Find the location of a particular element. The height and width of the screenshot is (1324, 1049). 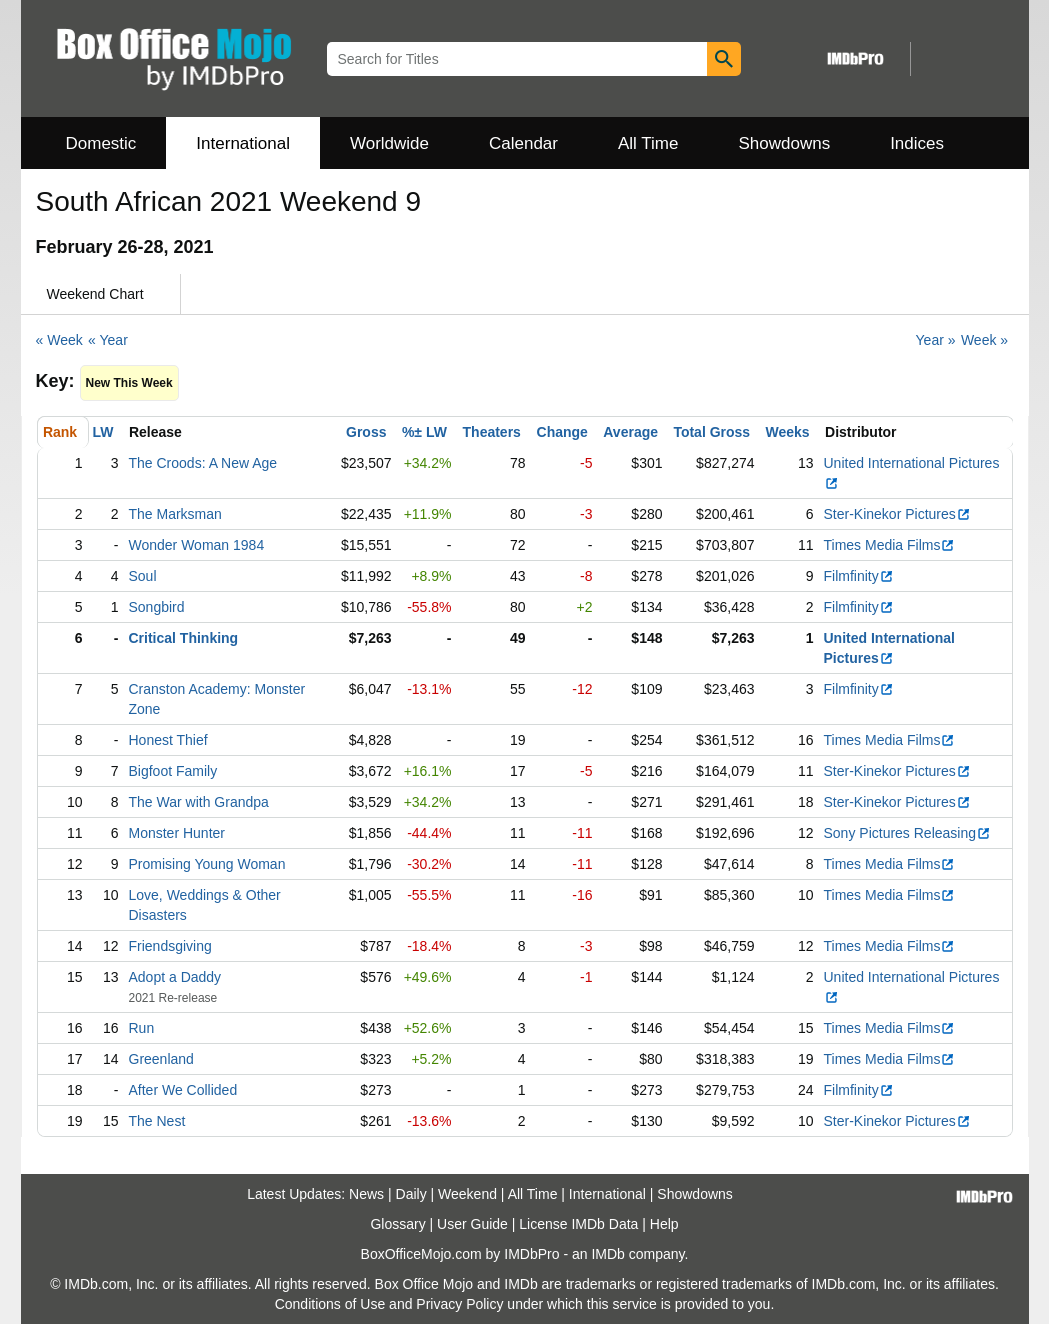

Filmfinity is located at coordinates (859, 576).